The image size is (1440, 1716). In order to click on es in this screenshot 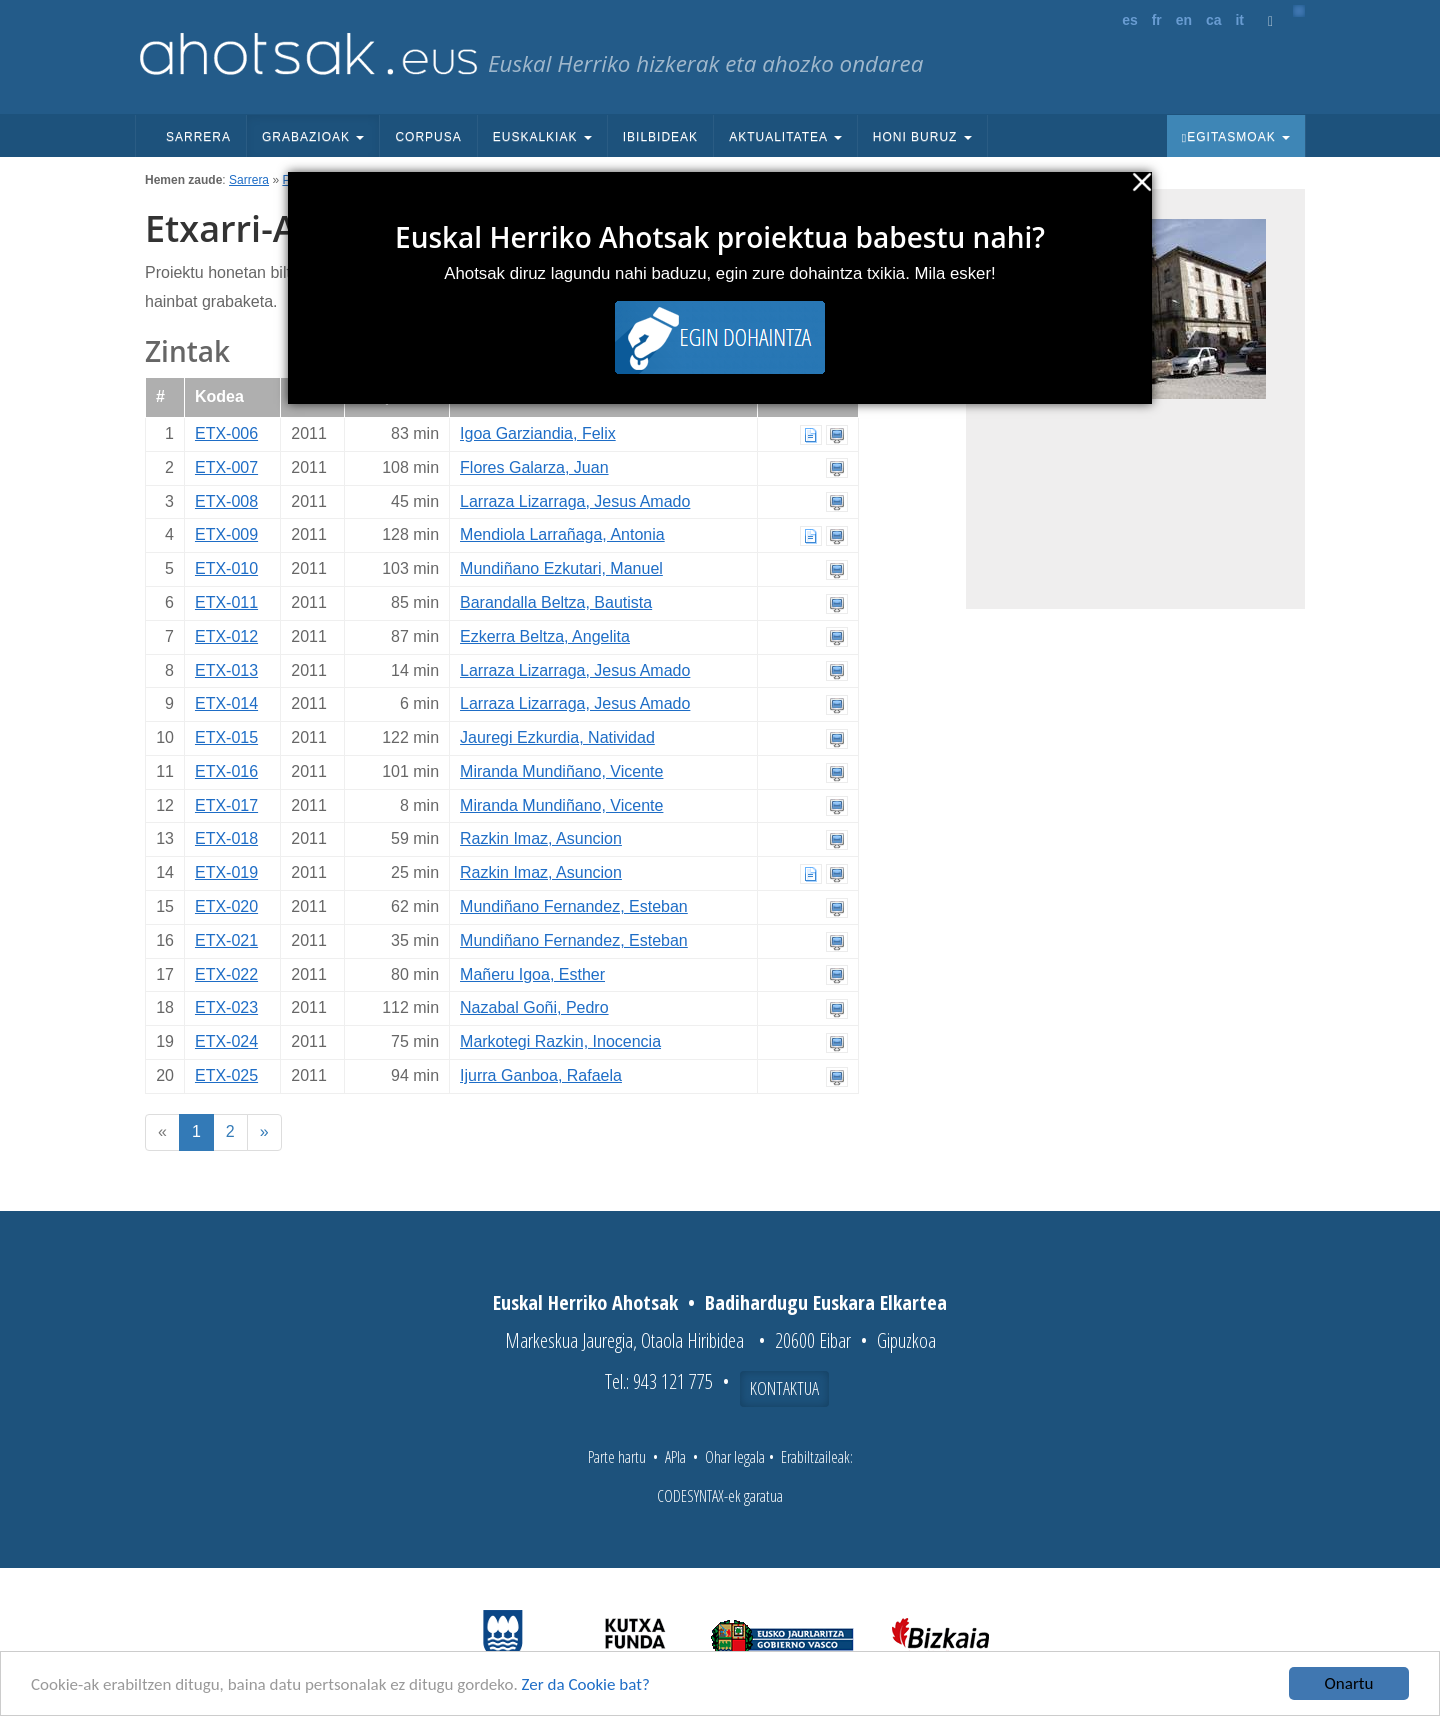, I will do `click(1130, 20)`.